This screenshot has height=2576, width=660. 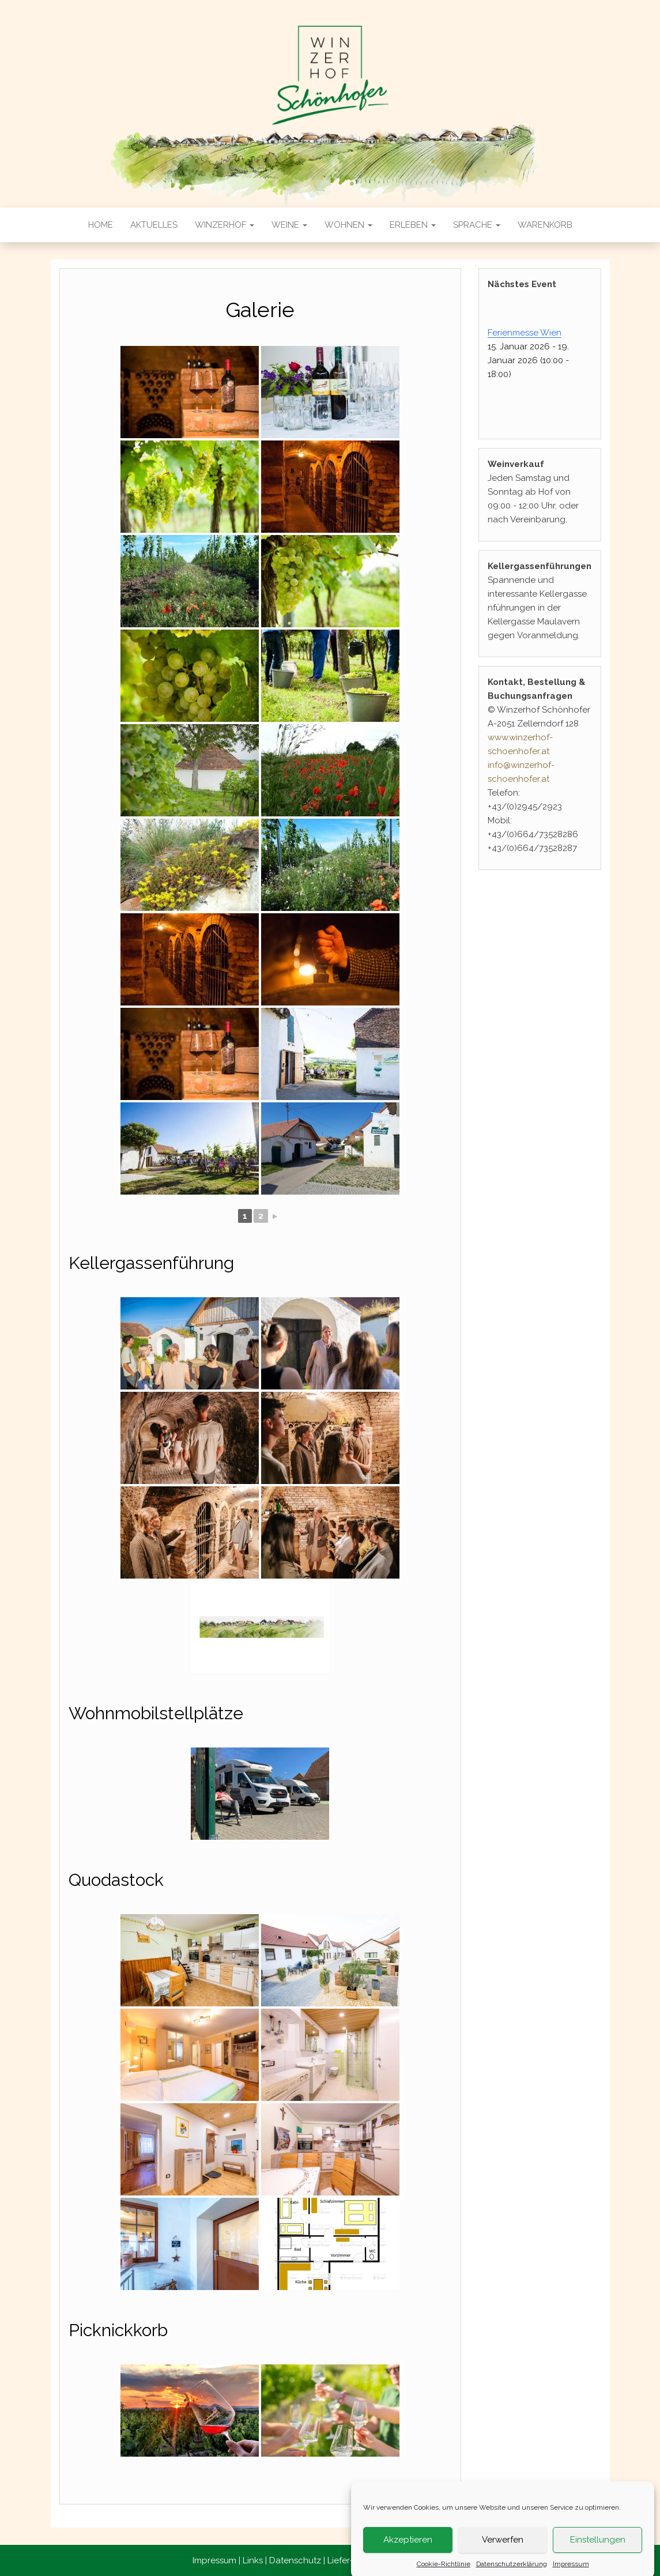 What do you see at coordinates (295, 2560) in the screenshot?
I see `Datenschutz` at bounding box center [295, 2560].